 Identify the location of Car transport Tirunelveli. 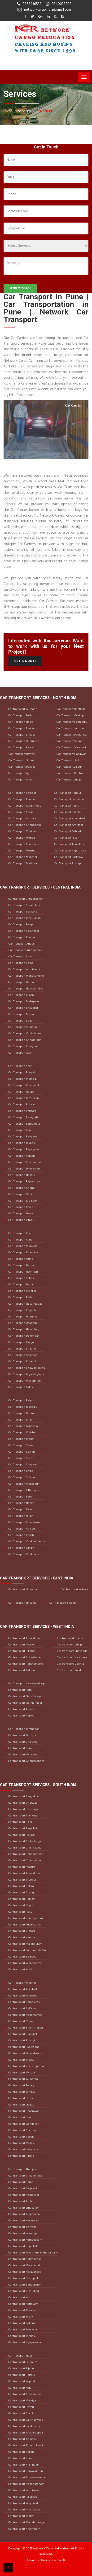
(22, 2439).